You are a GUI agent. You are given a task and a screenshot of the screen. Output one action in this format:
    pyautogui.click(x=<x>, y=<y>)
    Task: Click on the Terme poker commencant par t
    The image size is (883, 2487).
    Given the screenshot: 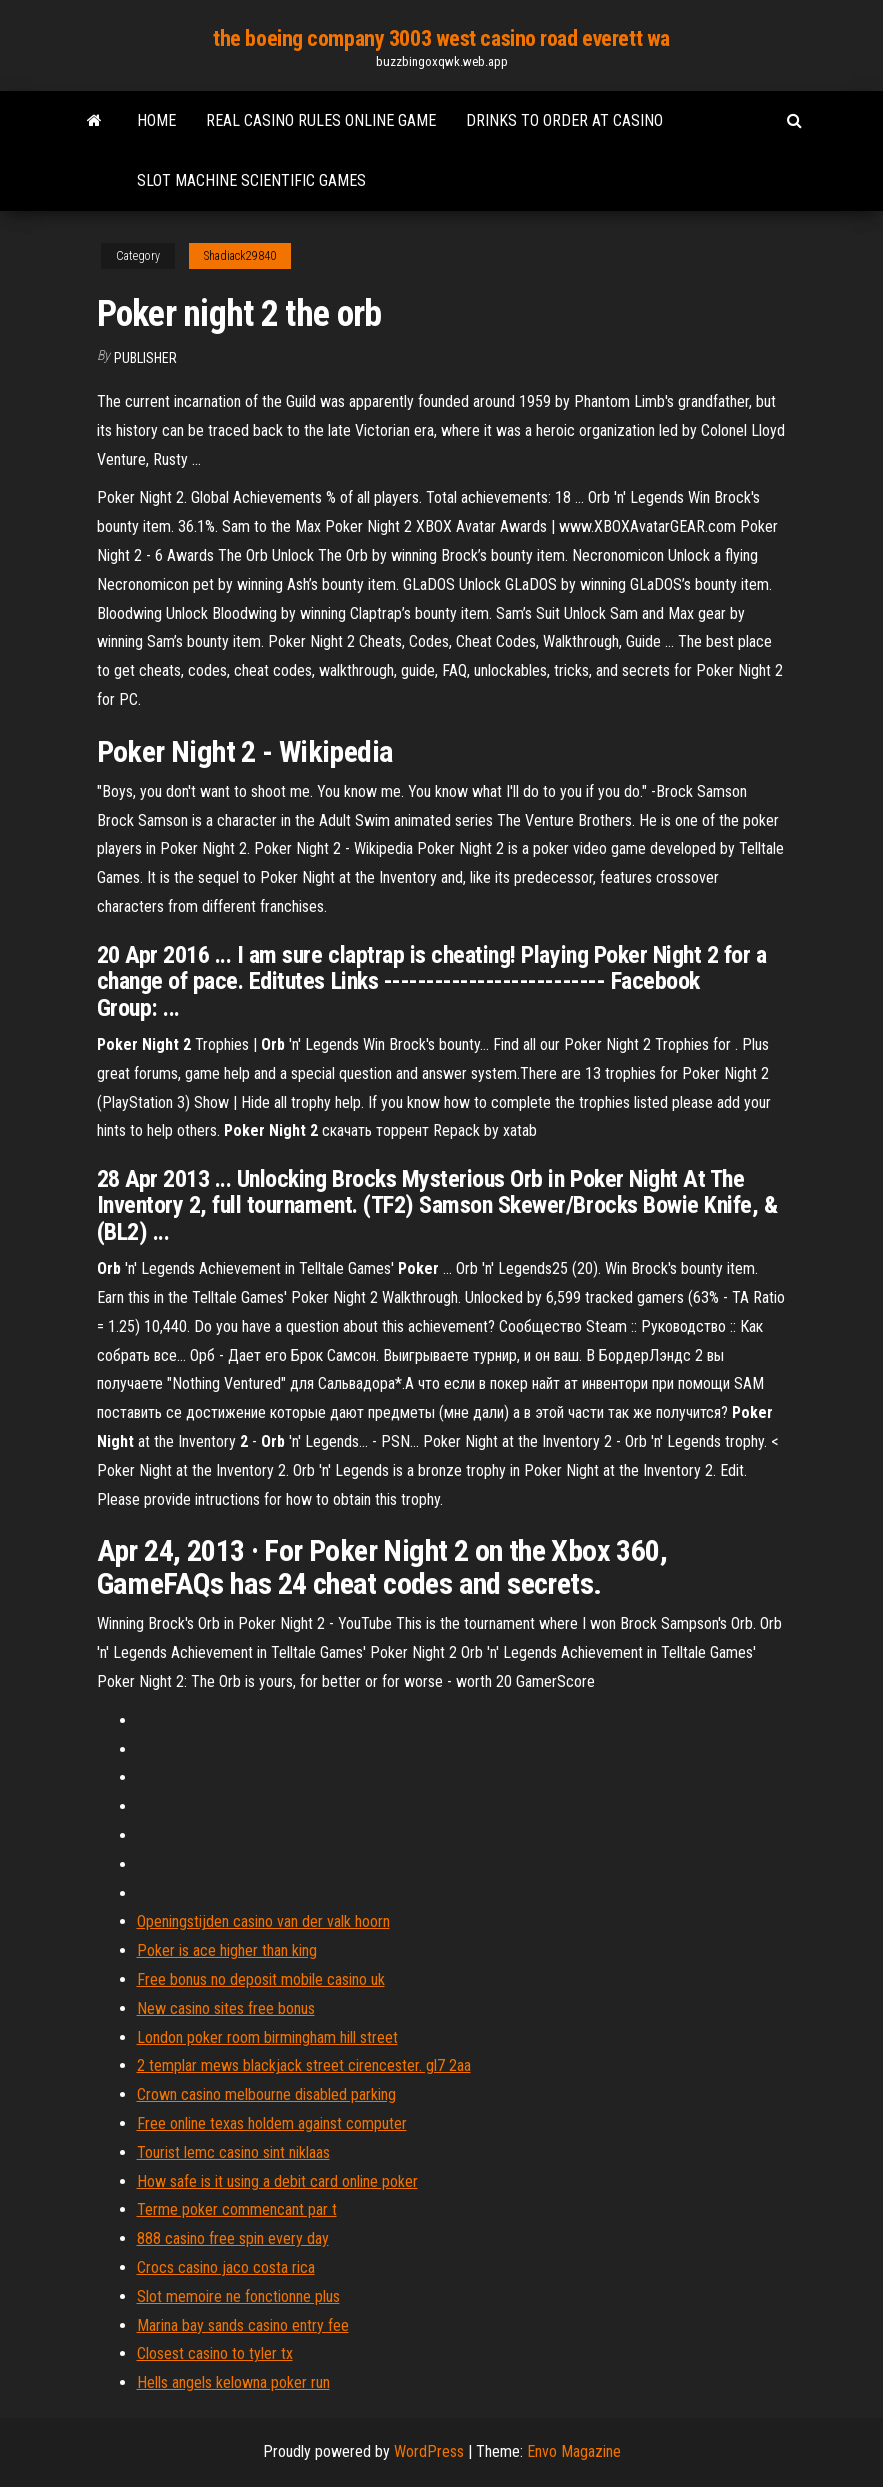 What is the action you would take?
    pyautogui.click(x=237, y=2209)
    